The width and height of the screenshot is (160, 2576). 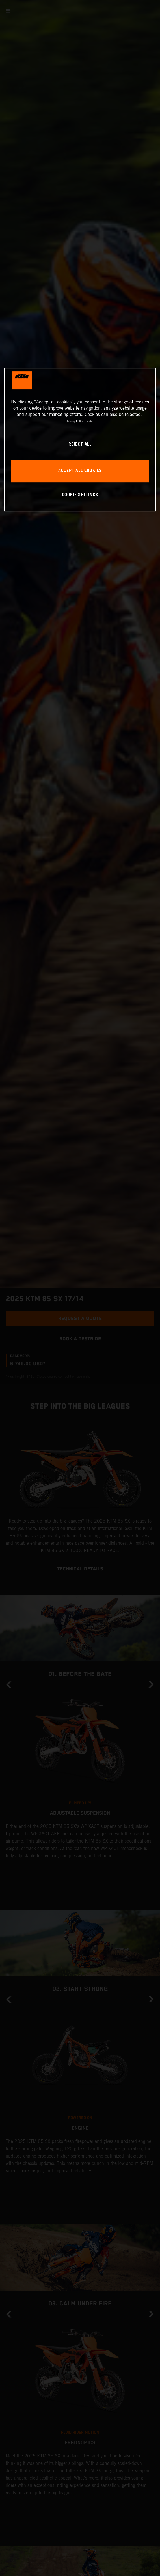 What do you see at coordinates (75, 421) in the screenshot?
I see `Privacy Policy [, opens in a new tab]` at bounding box center [75, 421].